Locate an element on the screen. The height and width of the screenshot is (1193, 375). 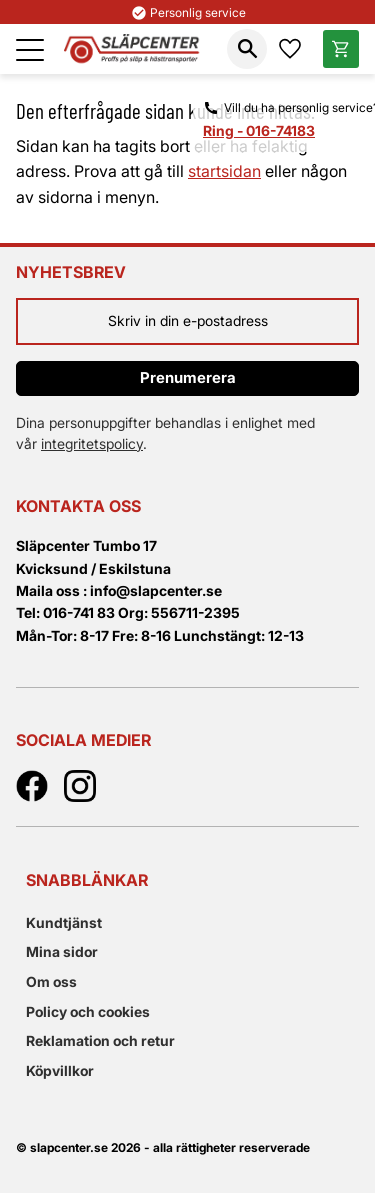
Ring - 016-74183 is located at coordinates (259, 130).